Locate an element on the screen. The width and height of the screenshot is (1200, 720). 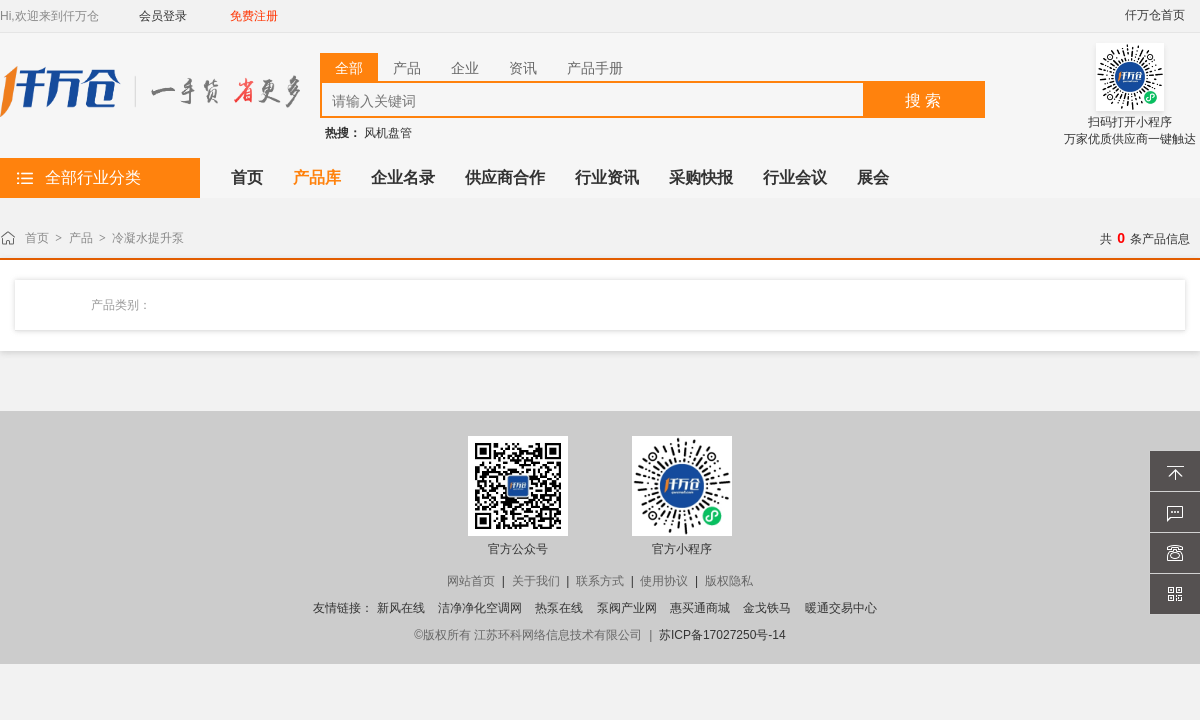
会员登录 is located at coordinates (163, 16).